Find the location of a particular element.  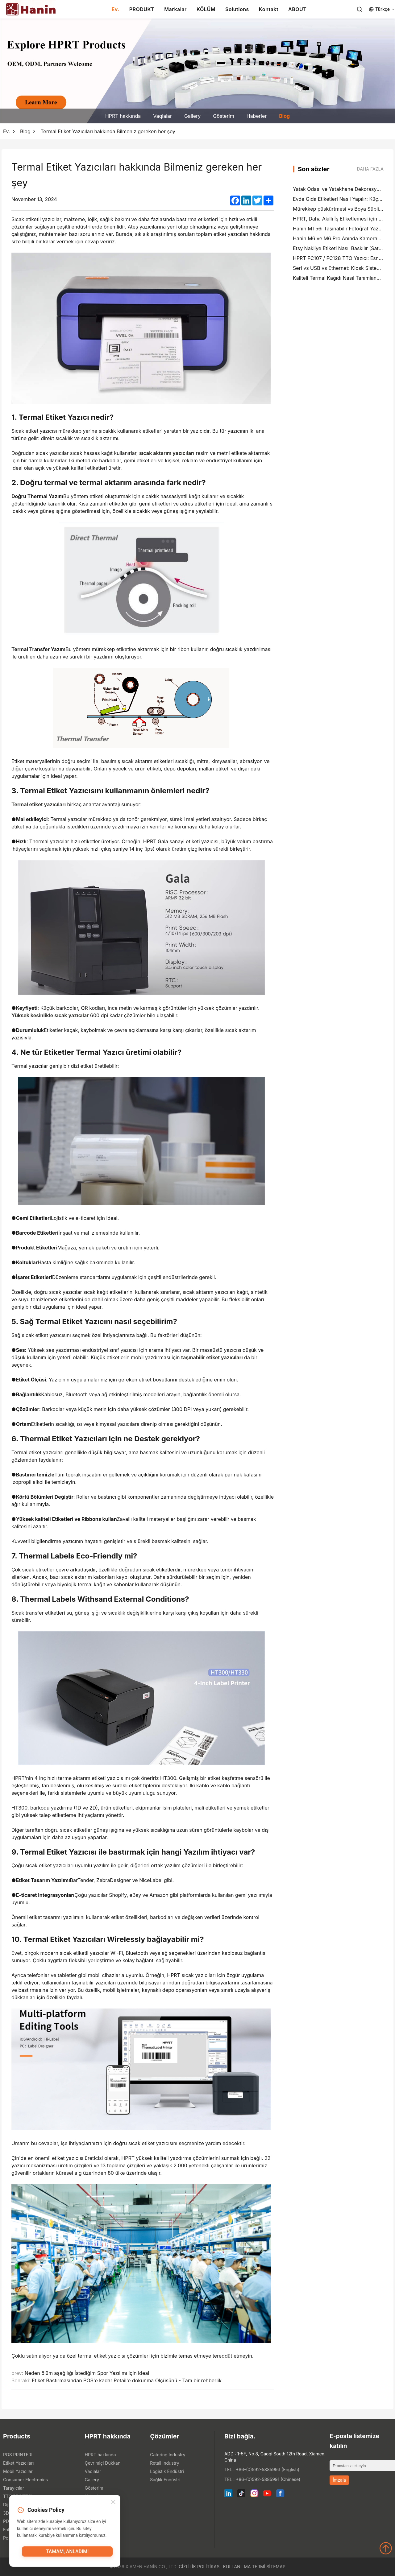

Haberler is located at coordinates (257, 116).